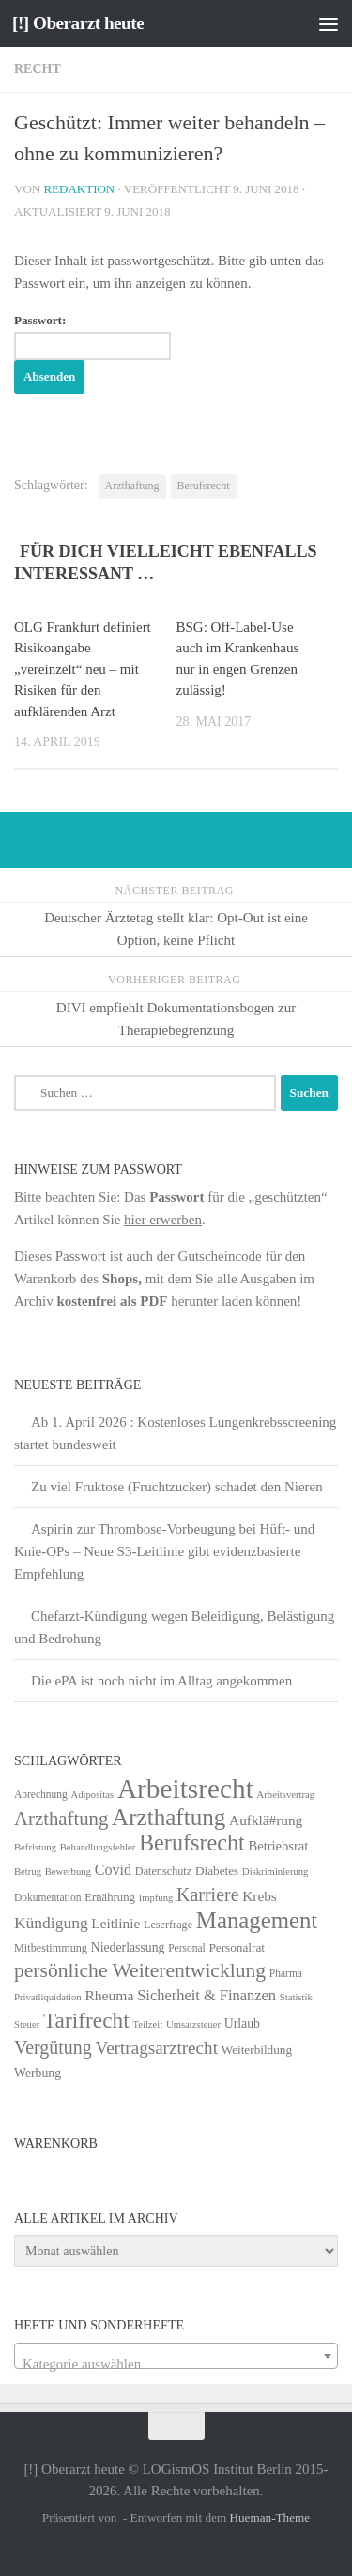 This screenshot has width=352, height=2576. What do you see at coordinates (48, 1997) in the screenshot?
I see `Privatliquidation [Privatliquidation (4 Einträge)]` at bounding box center [48, 1997].